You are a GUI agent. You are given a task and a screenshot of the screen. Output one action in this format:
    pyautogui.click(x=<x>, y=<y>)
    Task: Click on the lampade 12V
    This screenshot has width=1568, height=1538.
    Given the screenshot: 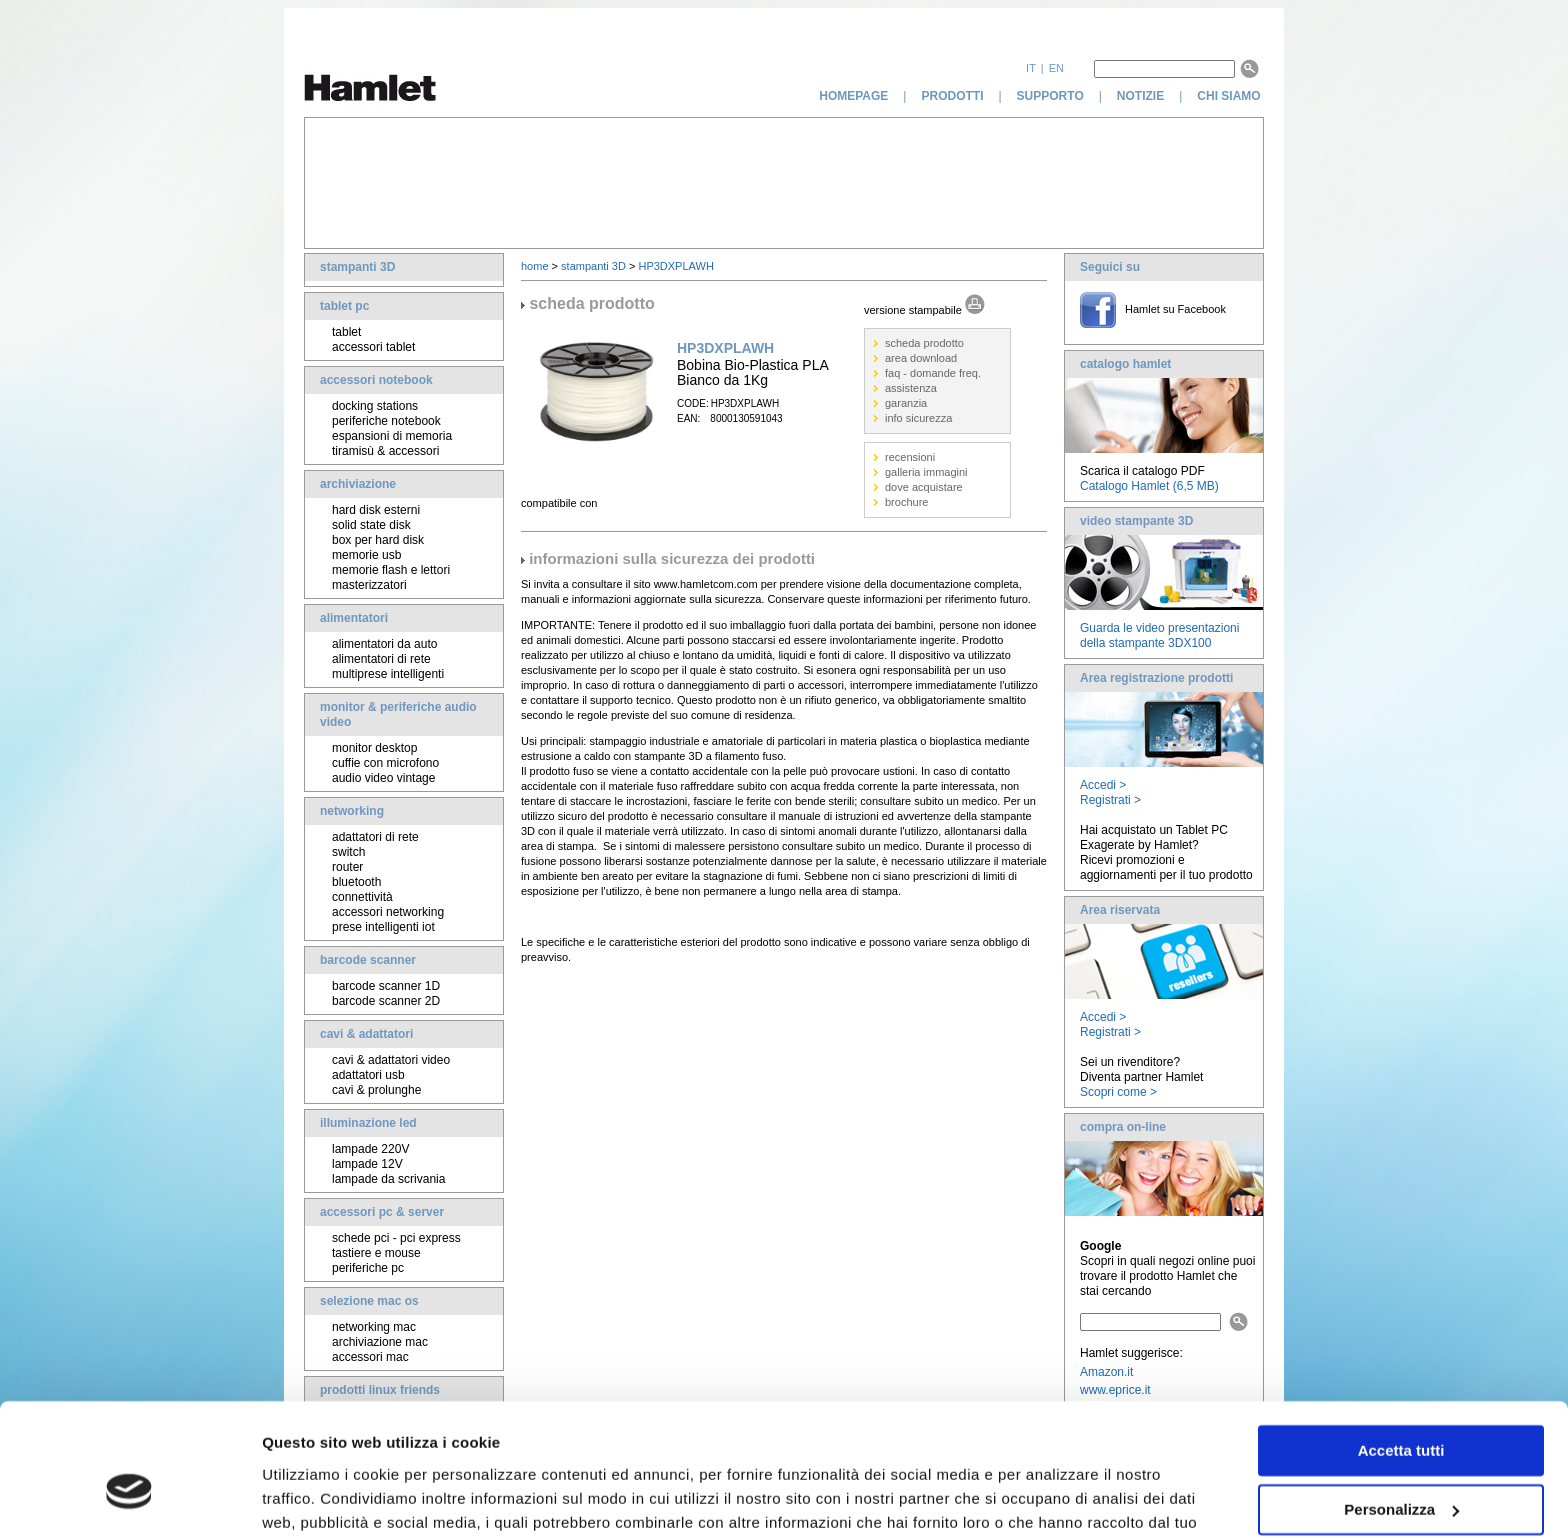 What is the action you would take?
    pyautogui.click(x=367, y=1164)
    